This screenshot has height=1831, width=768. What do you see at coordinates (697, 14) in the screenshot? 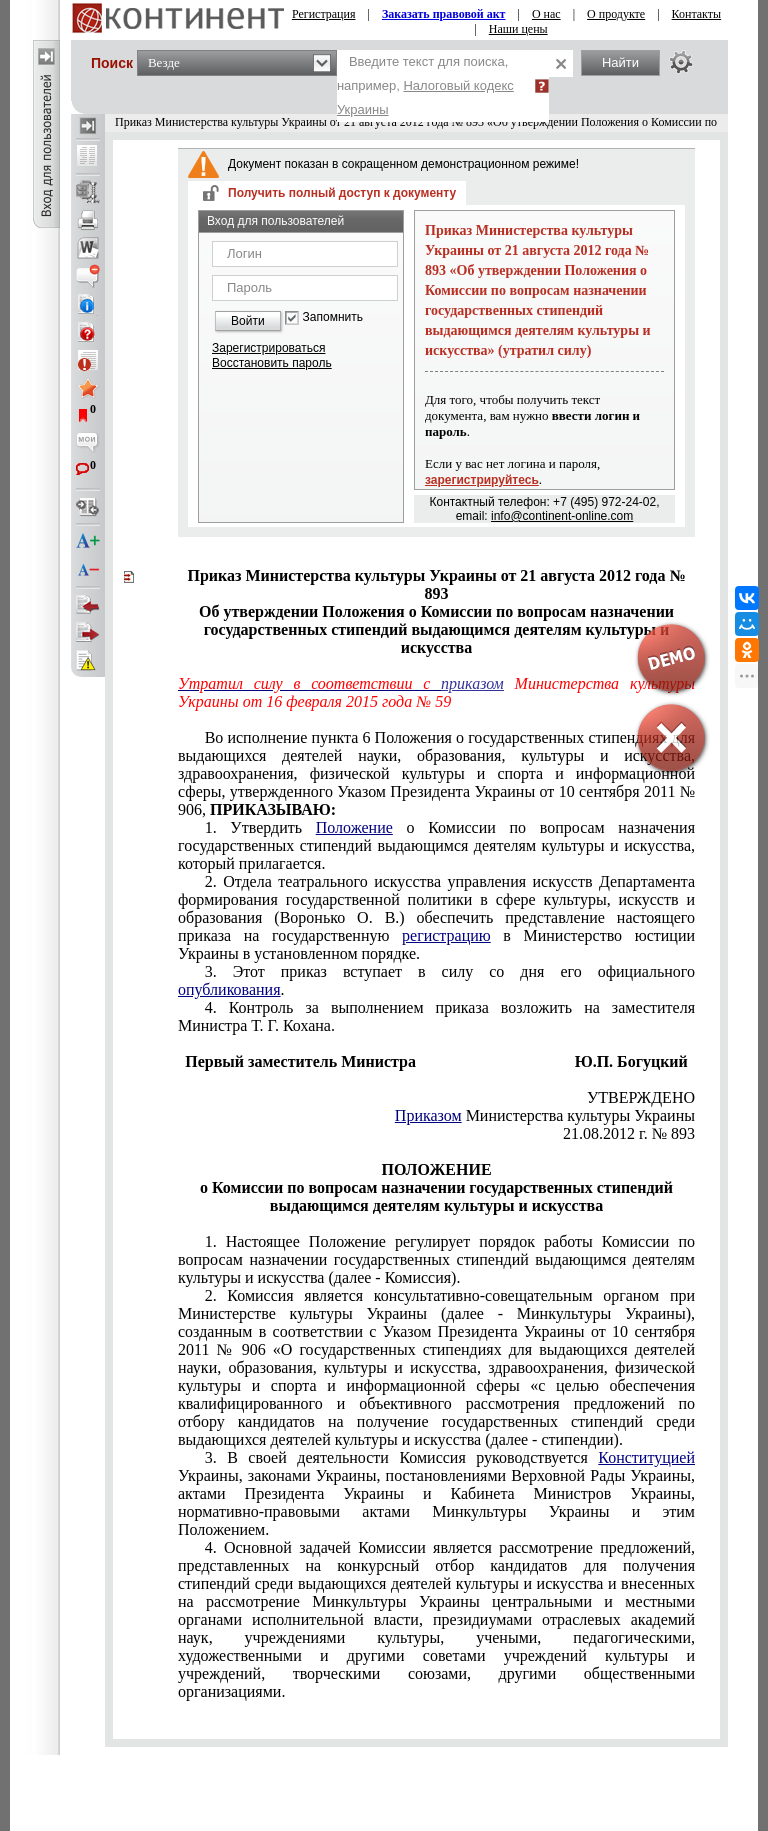
I see `Контакты` at bounding box center [697, 14].